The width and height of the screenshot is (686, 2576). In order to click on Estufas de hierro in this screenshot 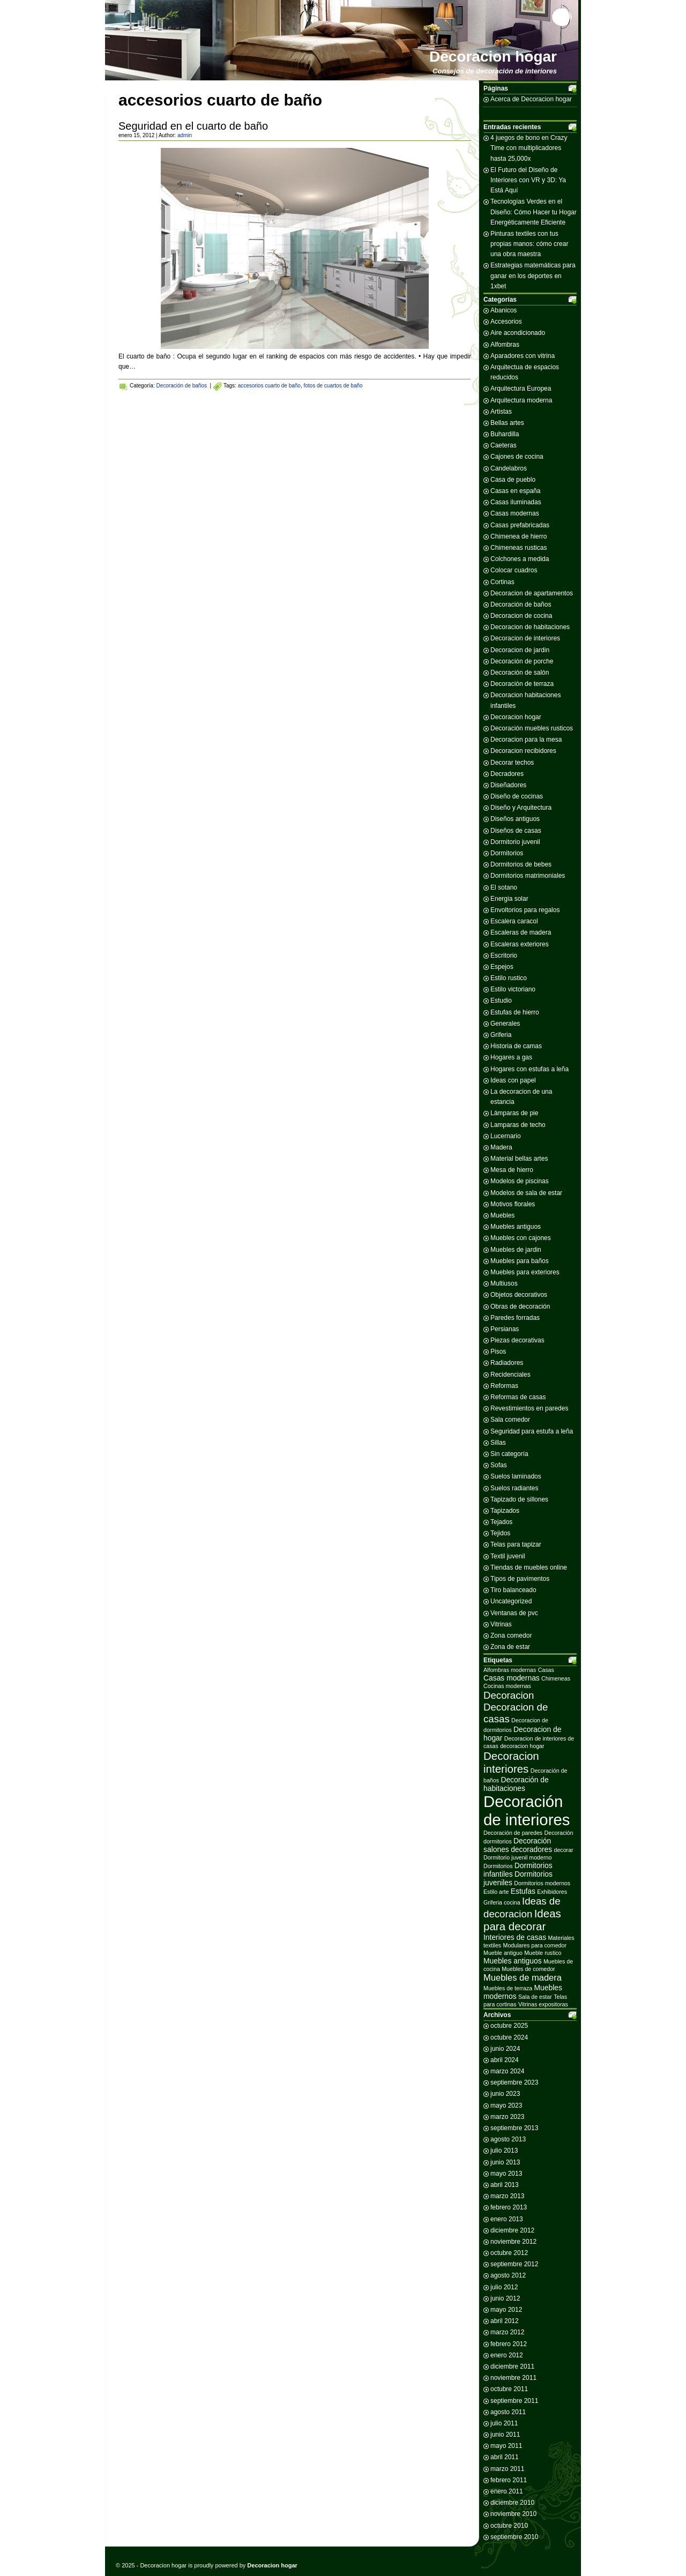, I will do `click(514, 1012)`.